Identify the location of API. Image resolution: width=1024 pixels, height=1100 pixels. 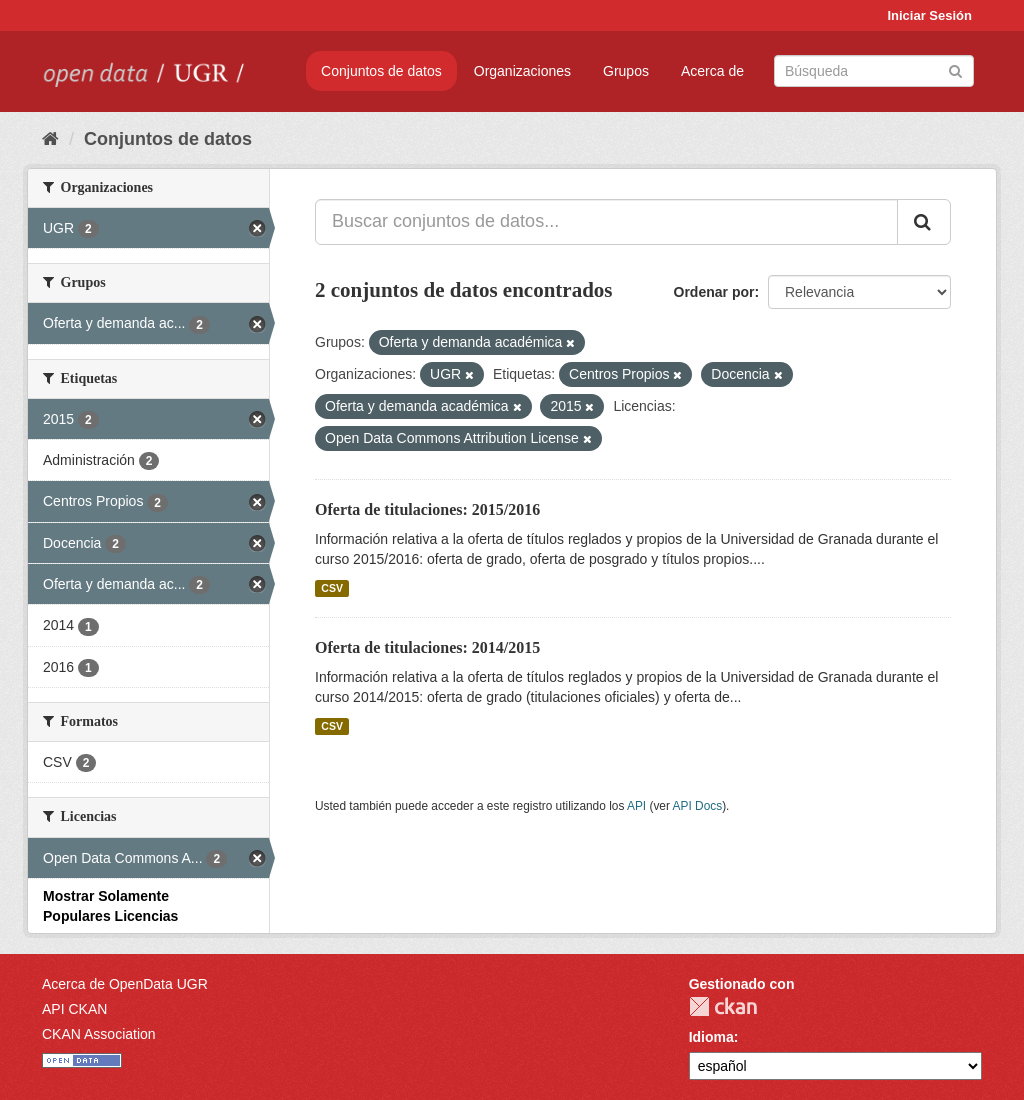
(636, 806).